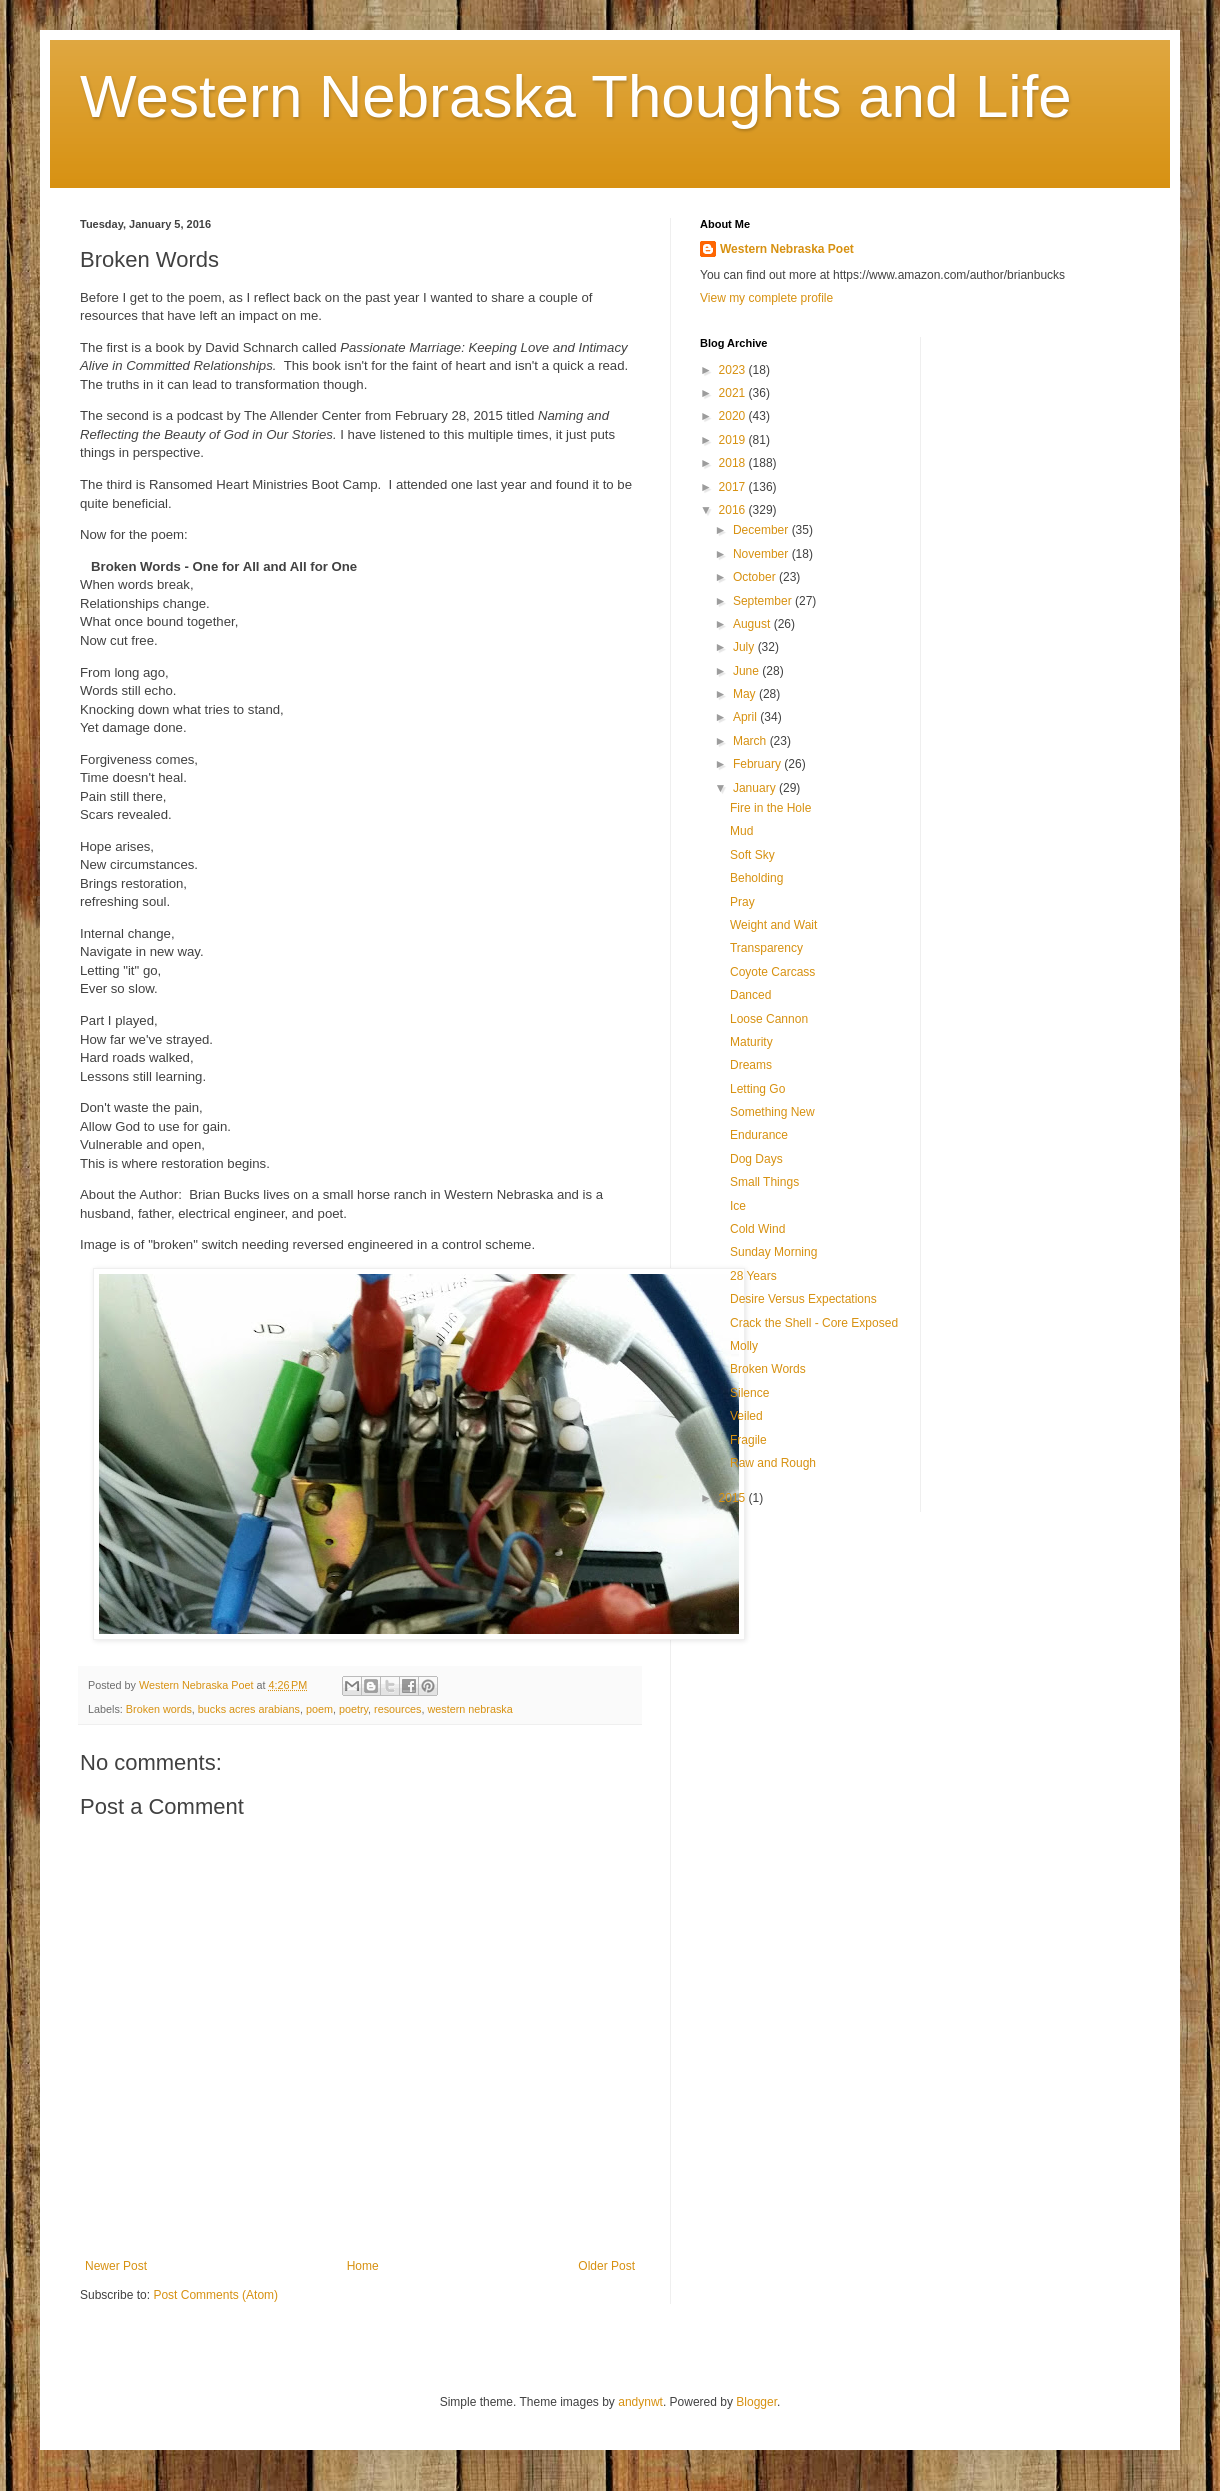 Image resolution: width=1220 pixels, height=2491 pixels. I want to click on Fire in the Hole, so click(770, 808).